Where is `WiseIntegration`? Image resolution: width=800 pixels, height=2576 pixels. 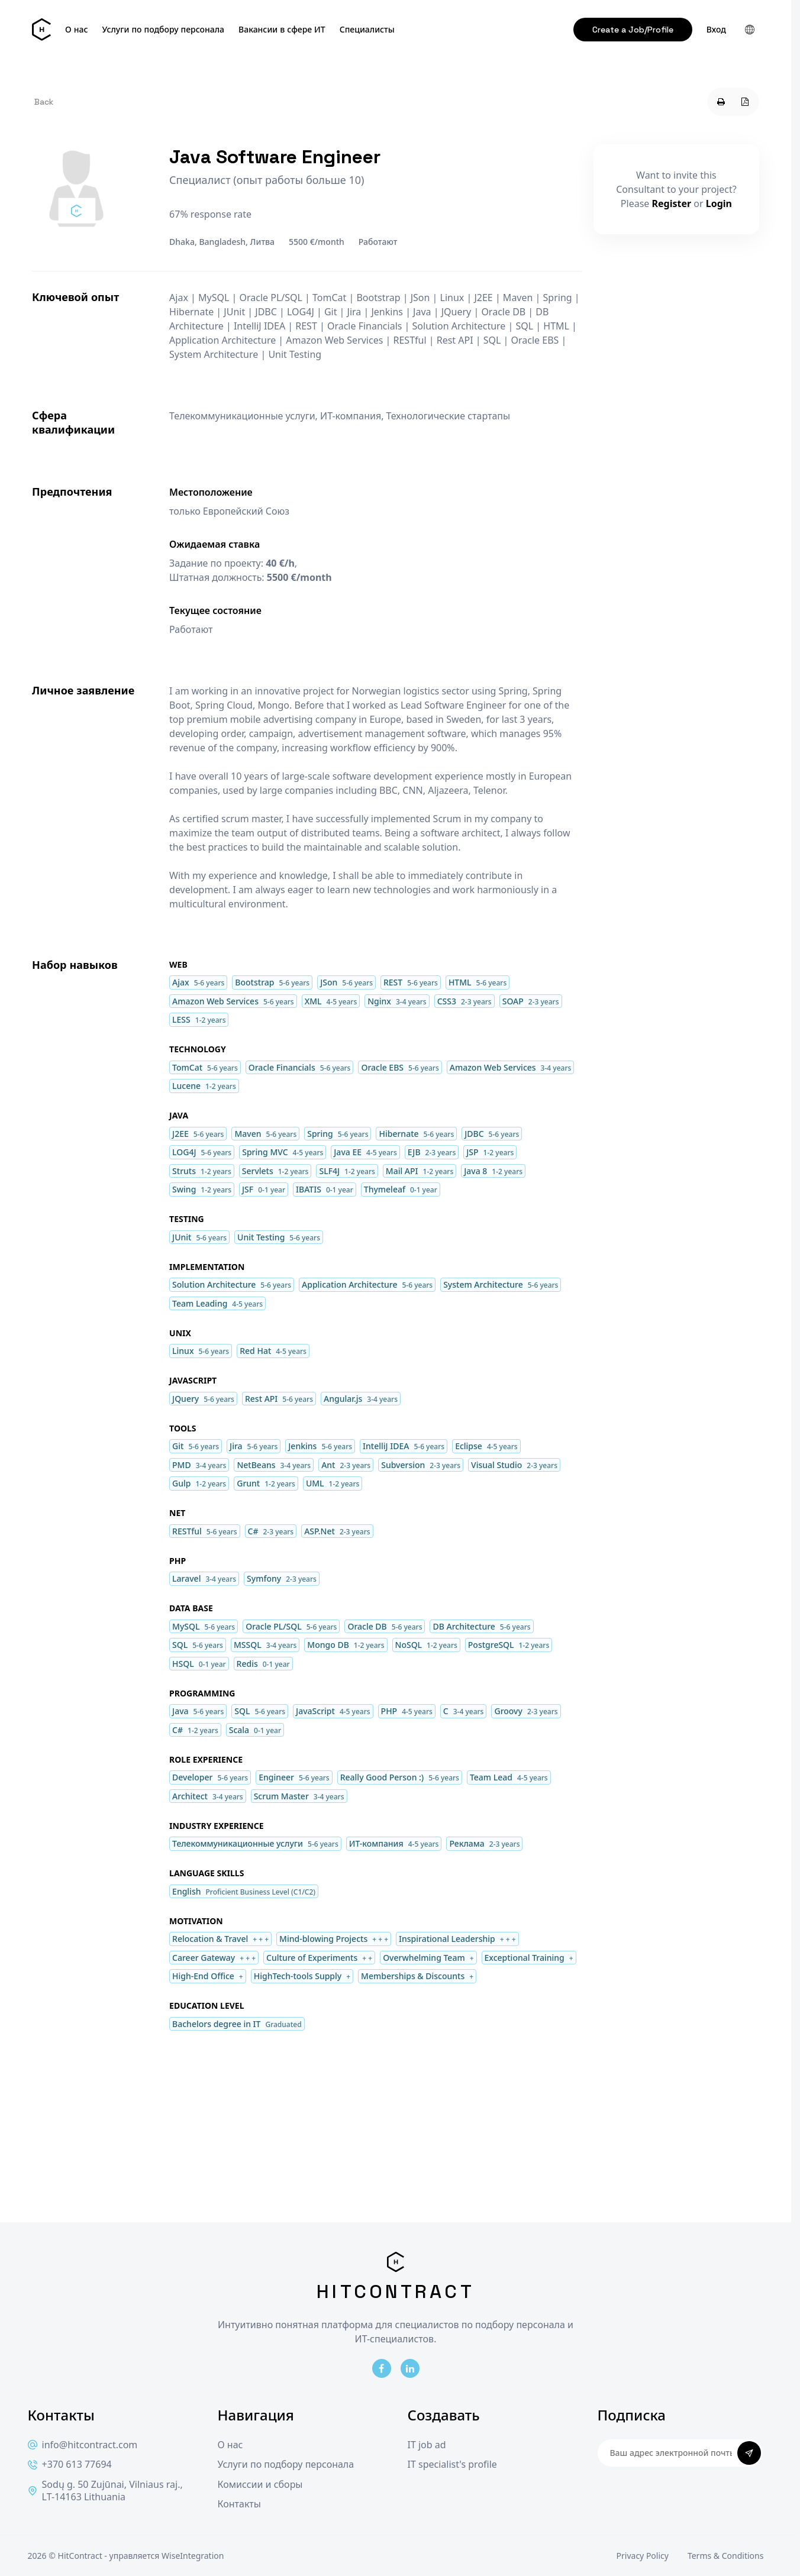 WiseIntegration is located at coordinates (193, 2555).